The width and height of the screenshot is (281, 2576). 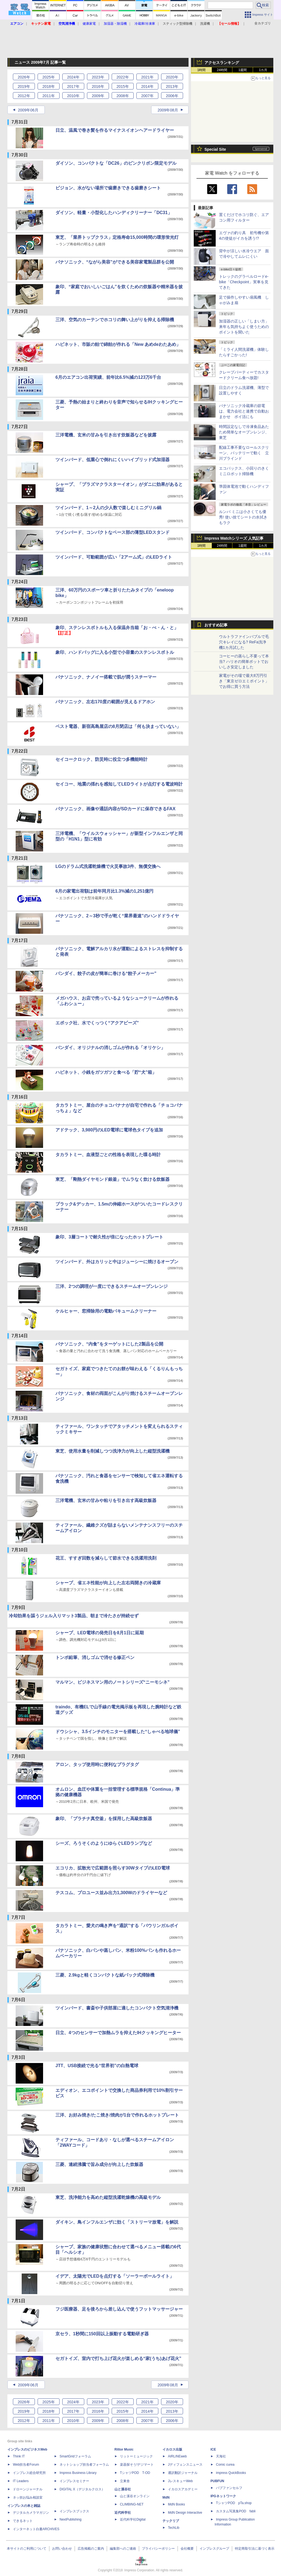 What do you see at coordinates (31, 2513) in the screenshot?
I see `デジタルカメラマガジン` at bounding box center [31, 2513].